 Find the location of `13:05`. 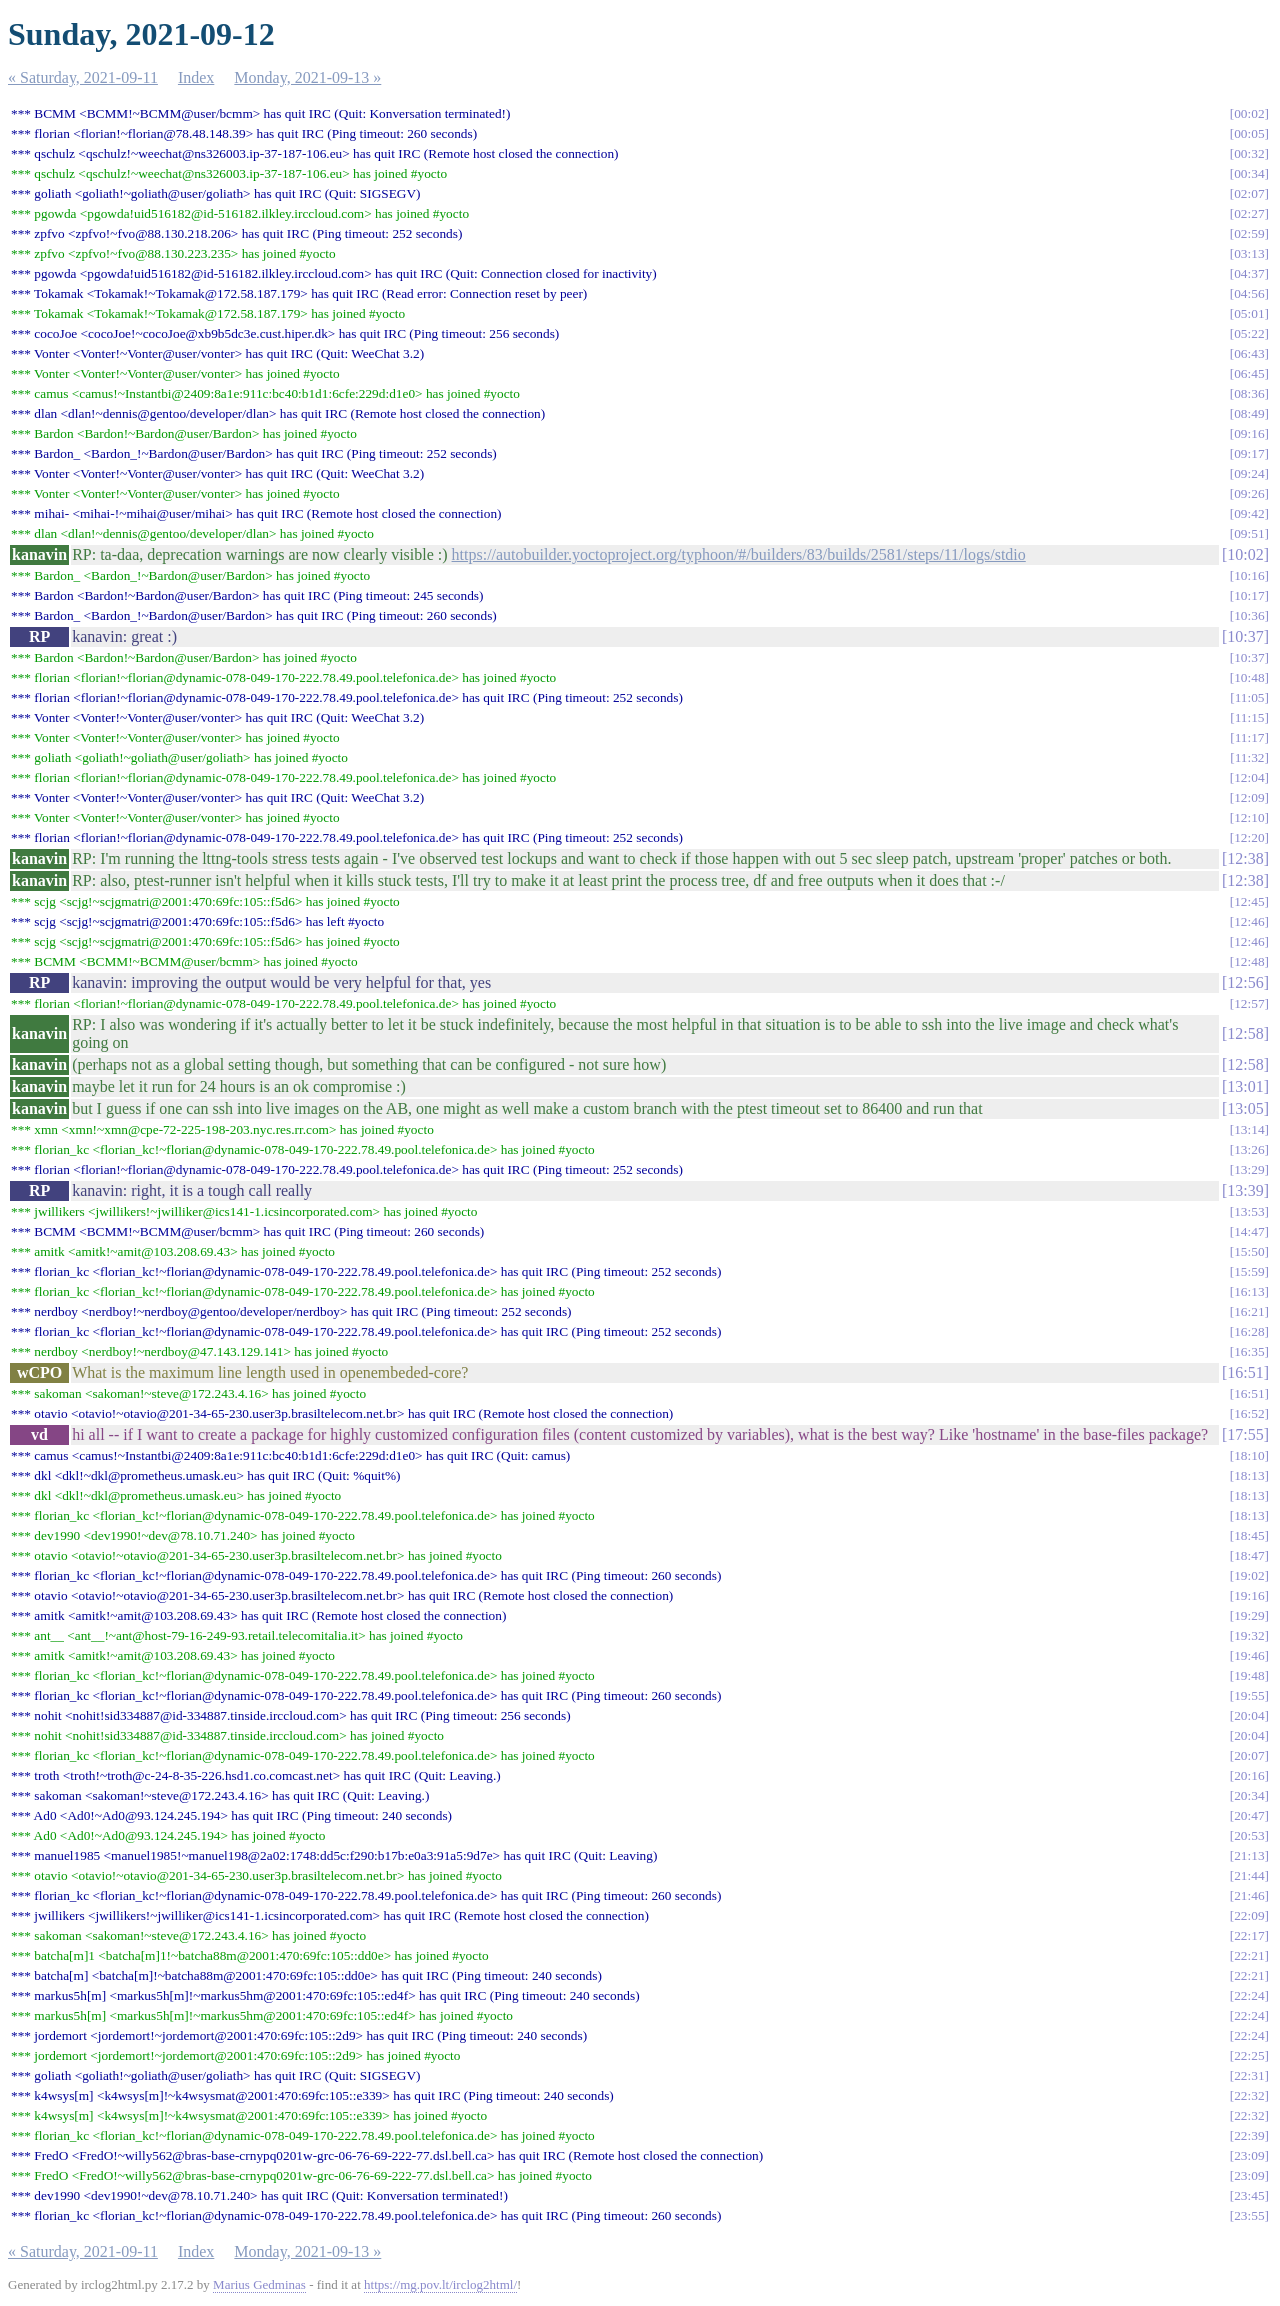

13:05 is located at coordinates (1245, 1108).